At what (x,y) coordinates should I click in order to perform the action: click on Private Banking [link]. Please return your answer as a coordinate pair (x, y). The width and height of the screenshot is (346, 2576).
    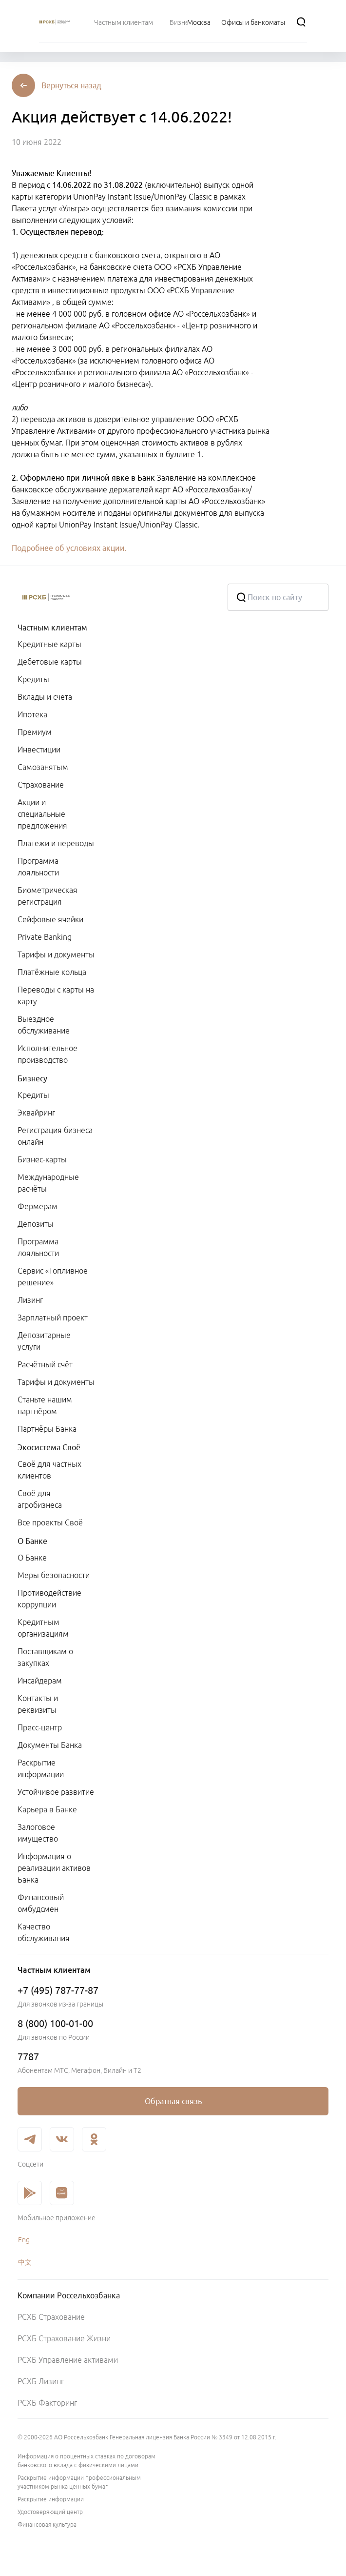
    Looking at the image, I should click on (45, 937).